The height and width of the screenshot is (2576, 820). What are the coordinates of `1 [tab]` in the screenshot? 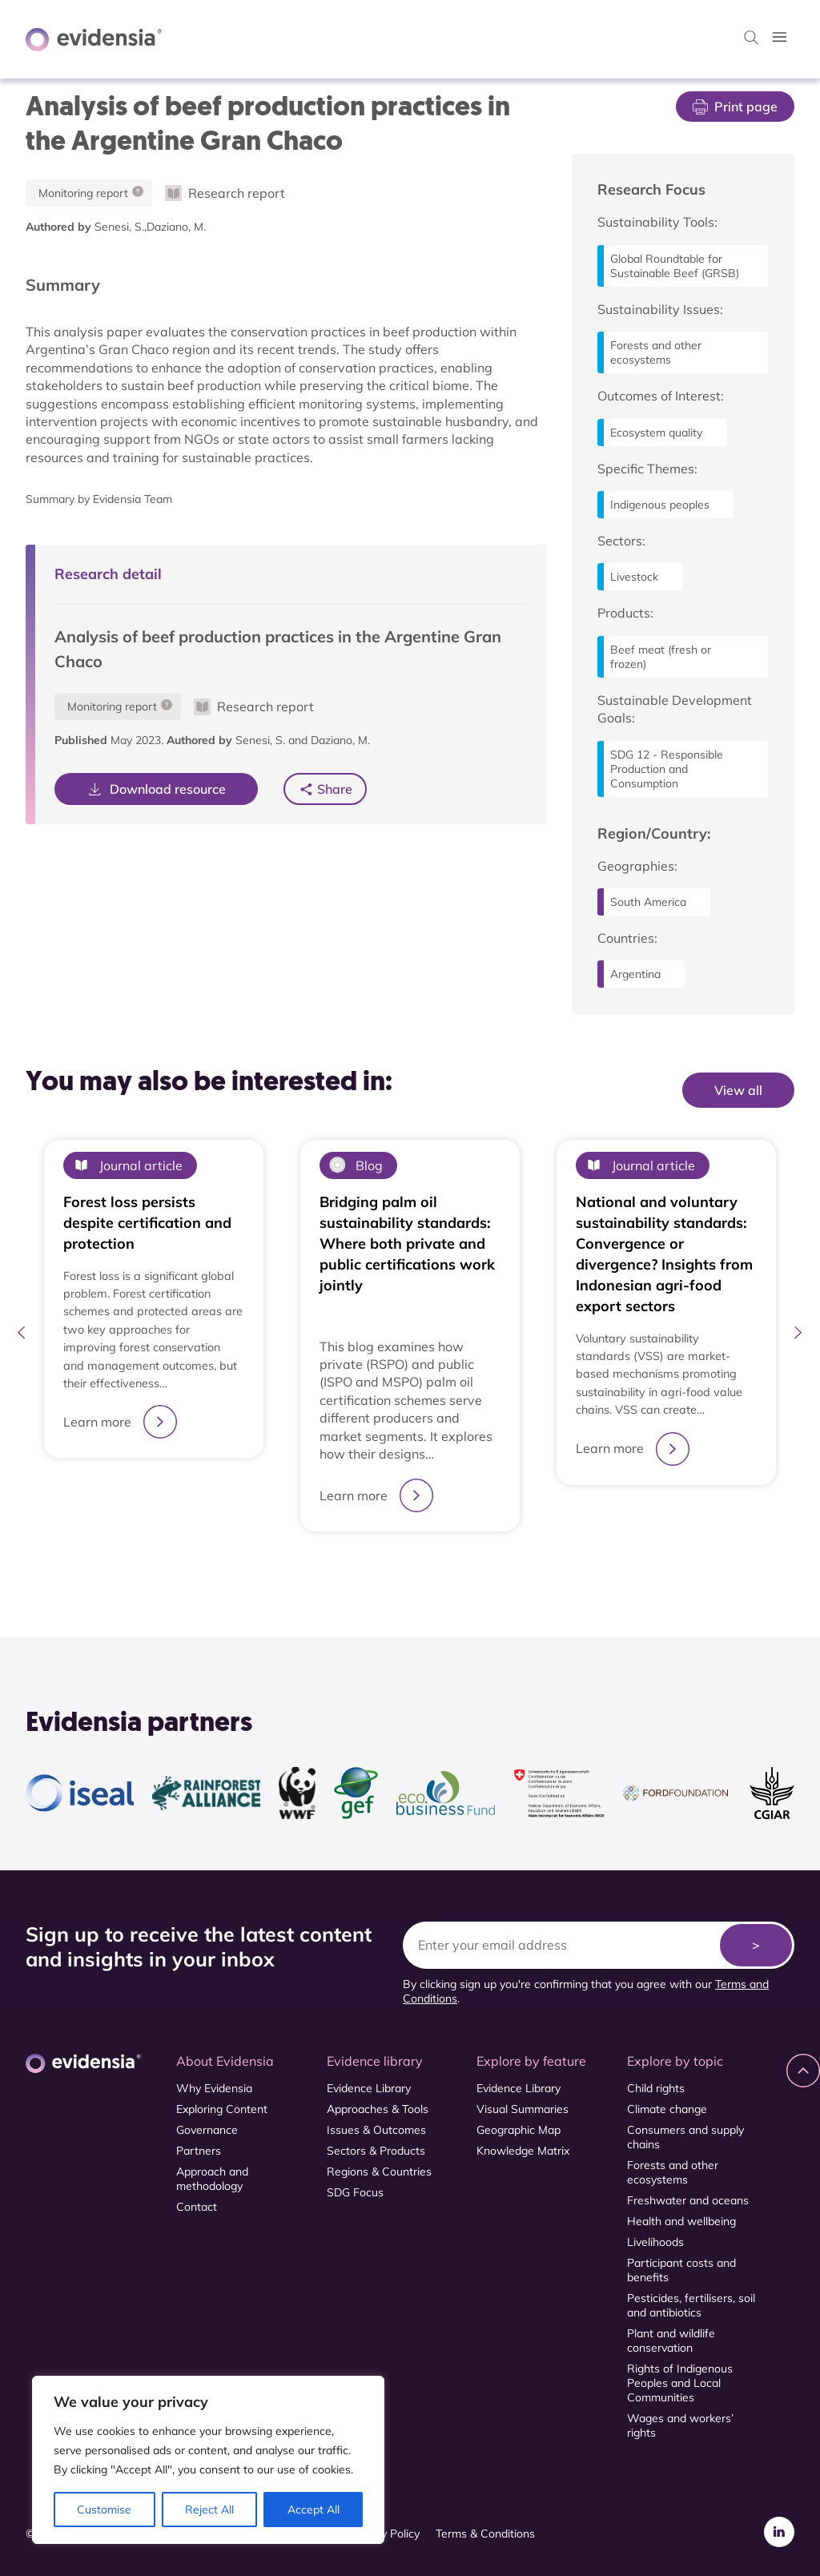 It's located at (402, 1571).